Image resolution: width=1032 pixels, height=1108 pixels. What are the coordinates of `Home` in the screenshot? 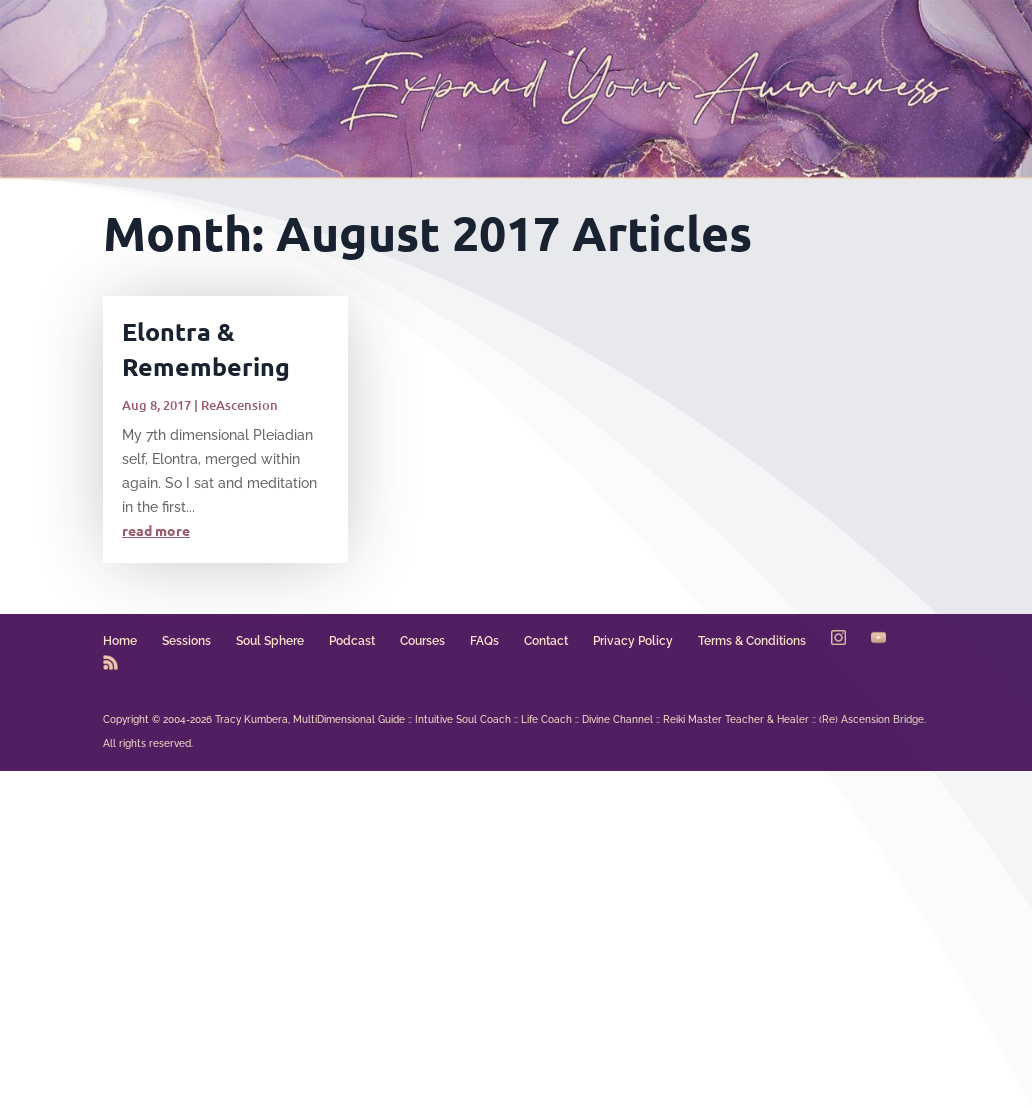 It's located at (120, 641).